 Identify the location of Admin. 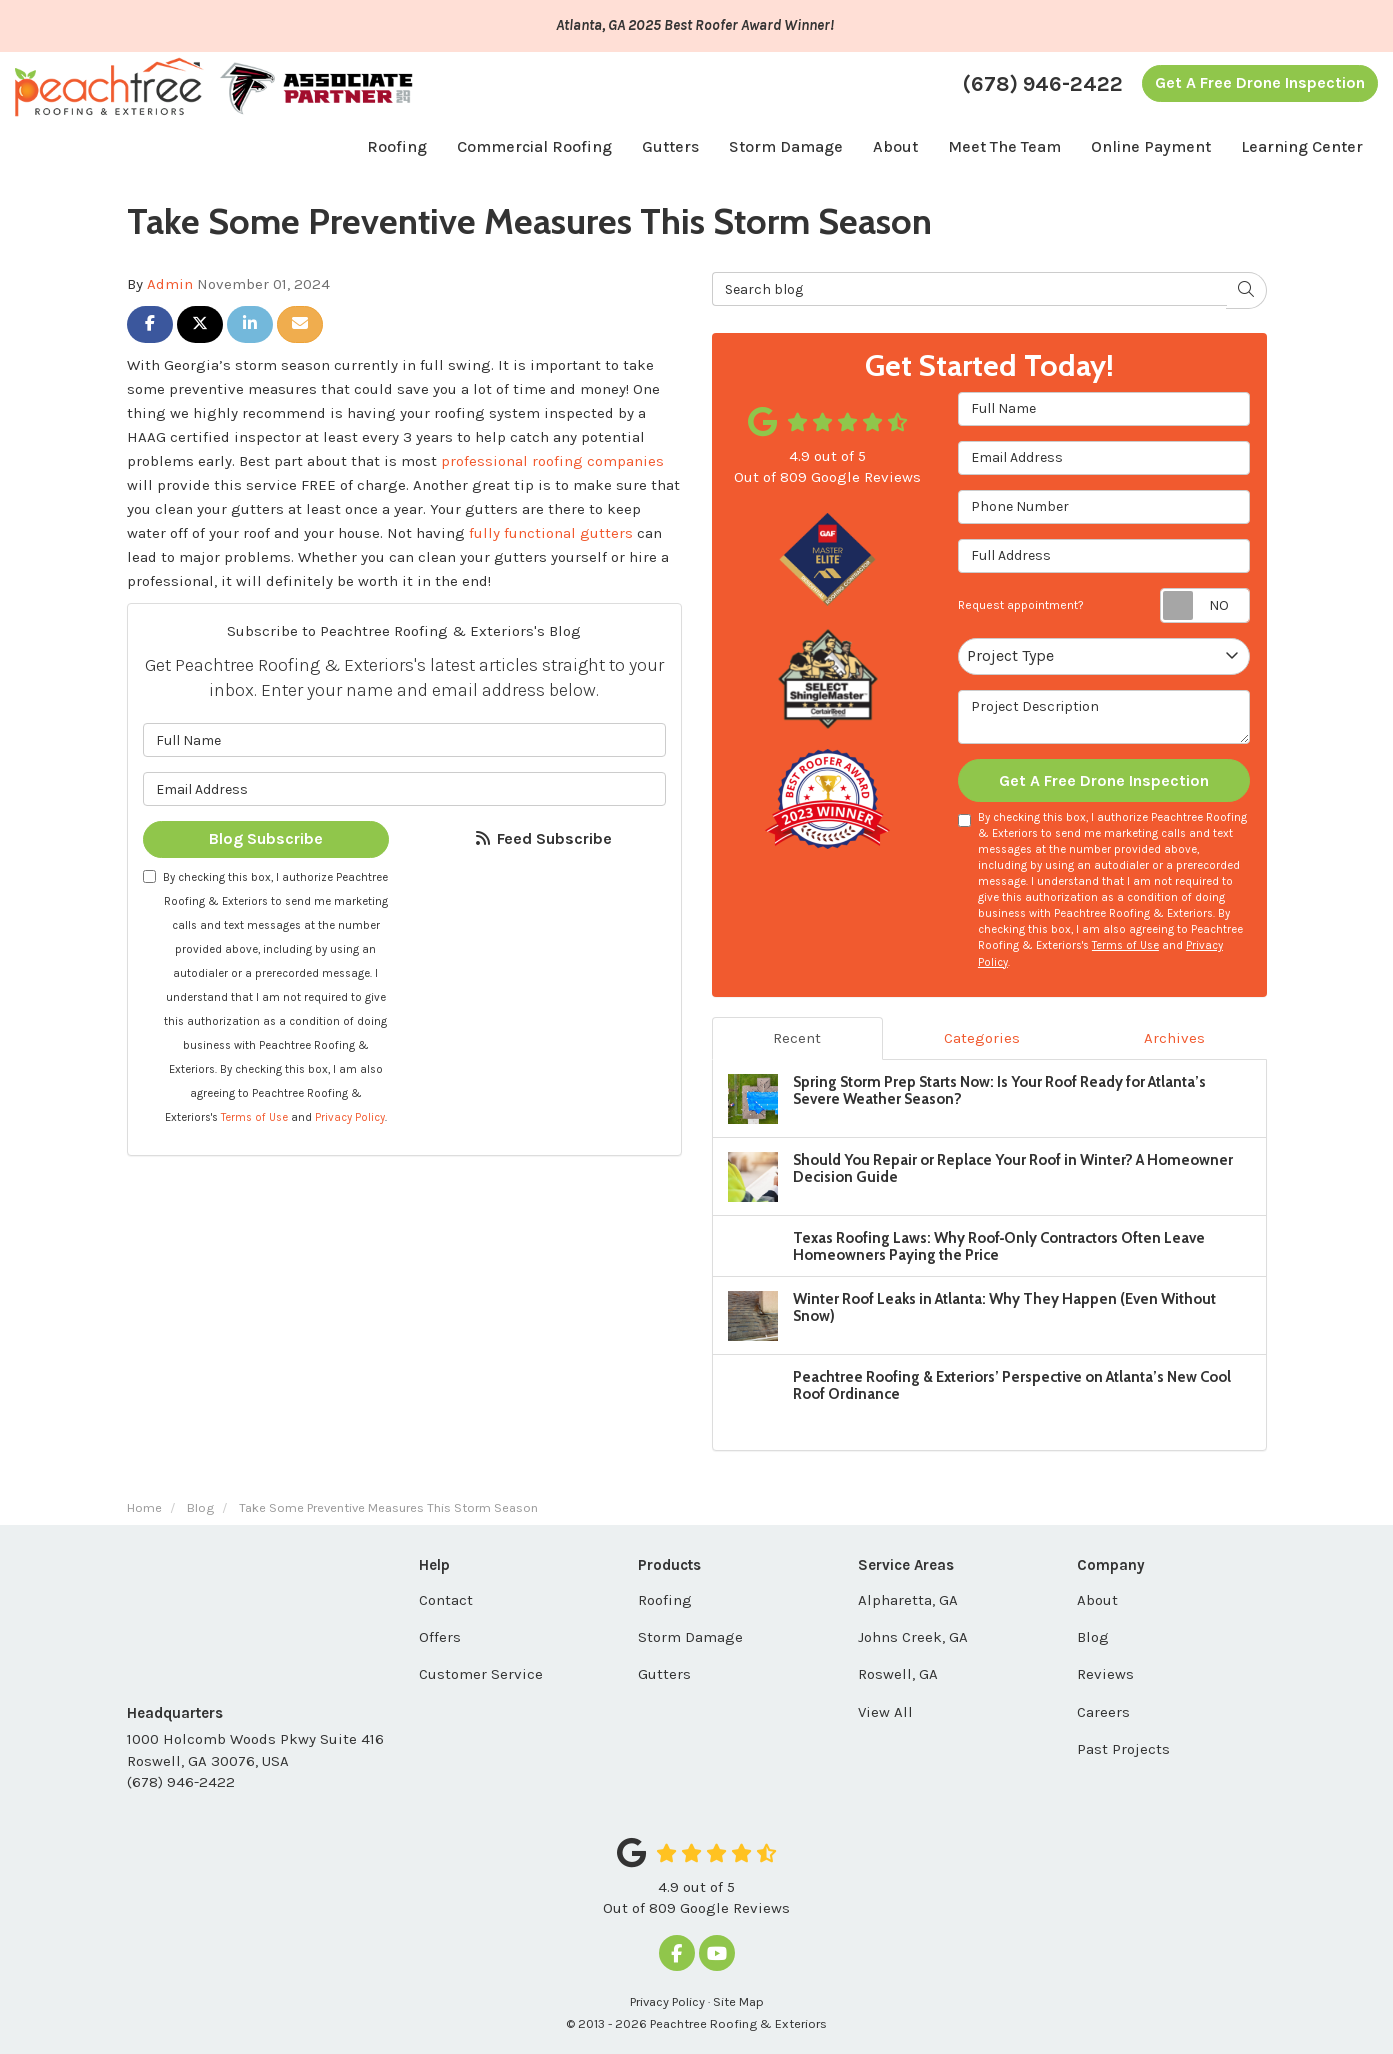
(170, 284).